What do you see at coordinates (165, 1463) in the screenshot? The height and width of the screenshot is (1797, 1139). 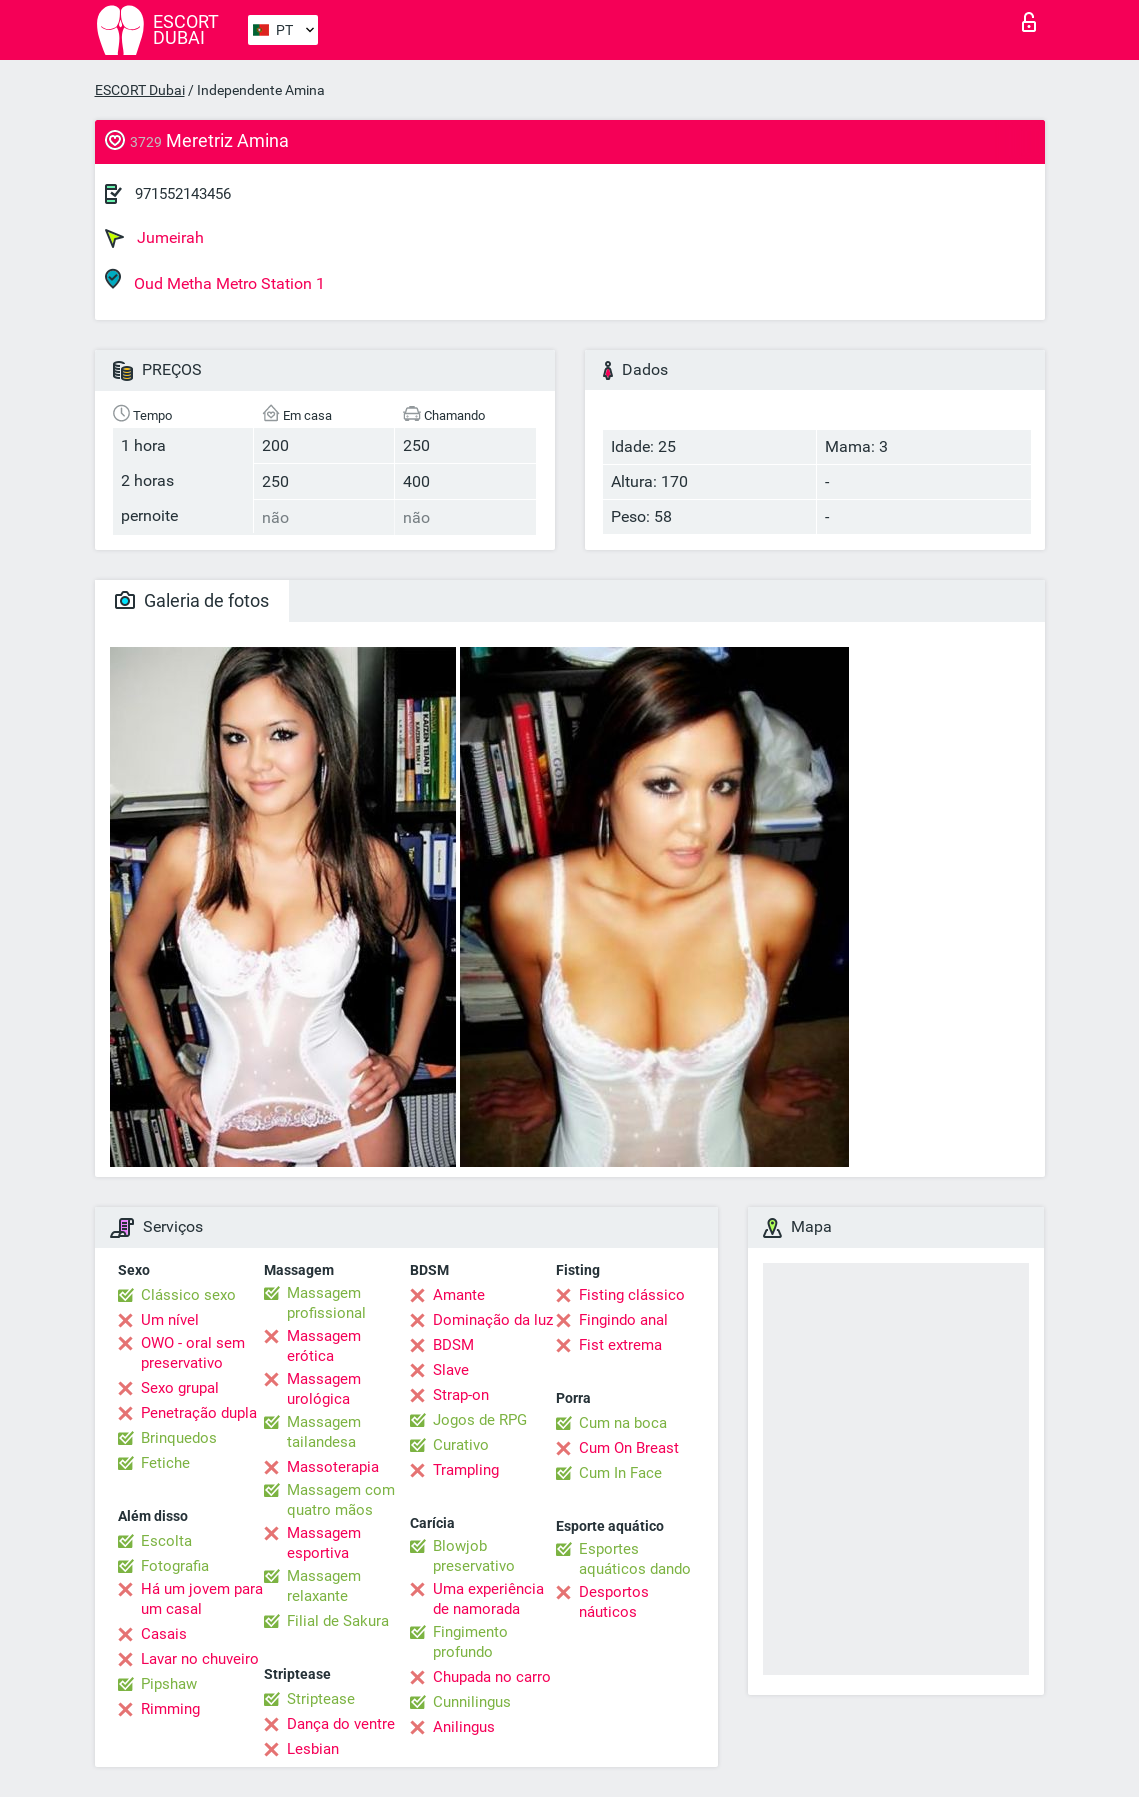 I see `Fetiche` at bounding box center [165, 1463].